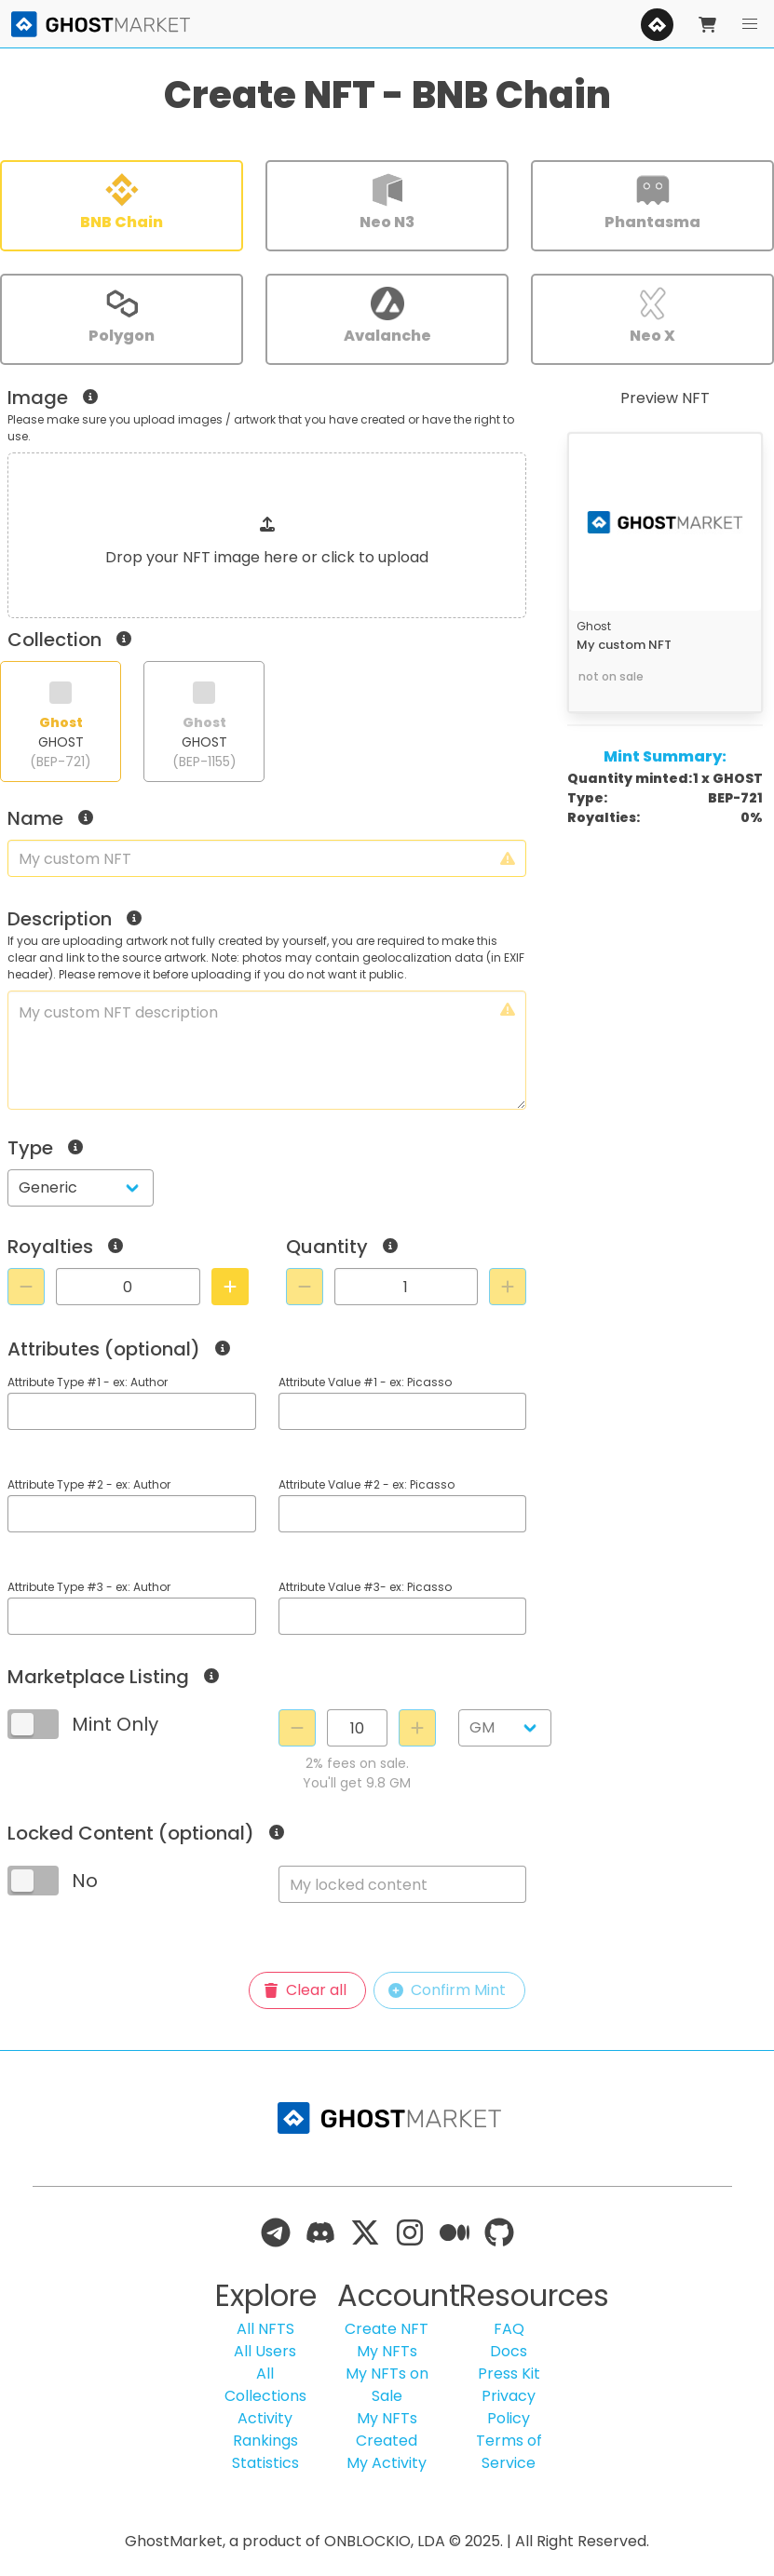 Image resolution: width=774 pixels, height=2576 pixels. What do you see at coordinates (87, 1382) in the screenshot?
I see `Attribute Type #1 - ex: Author` at bounding box center [87, 1382].